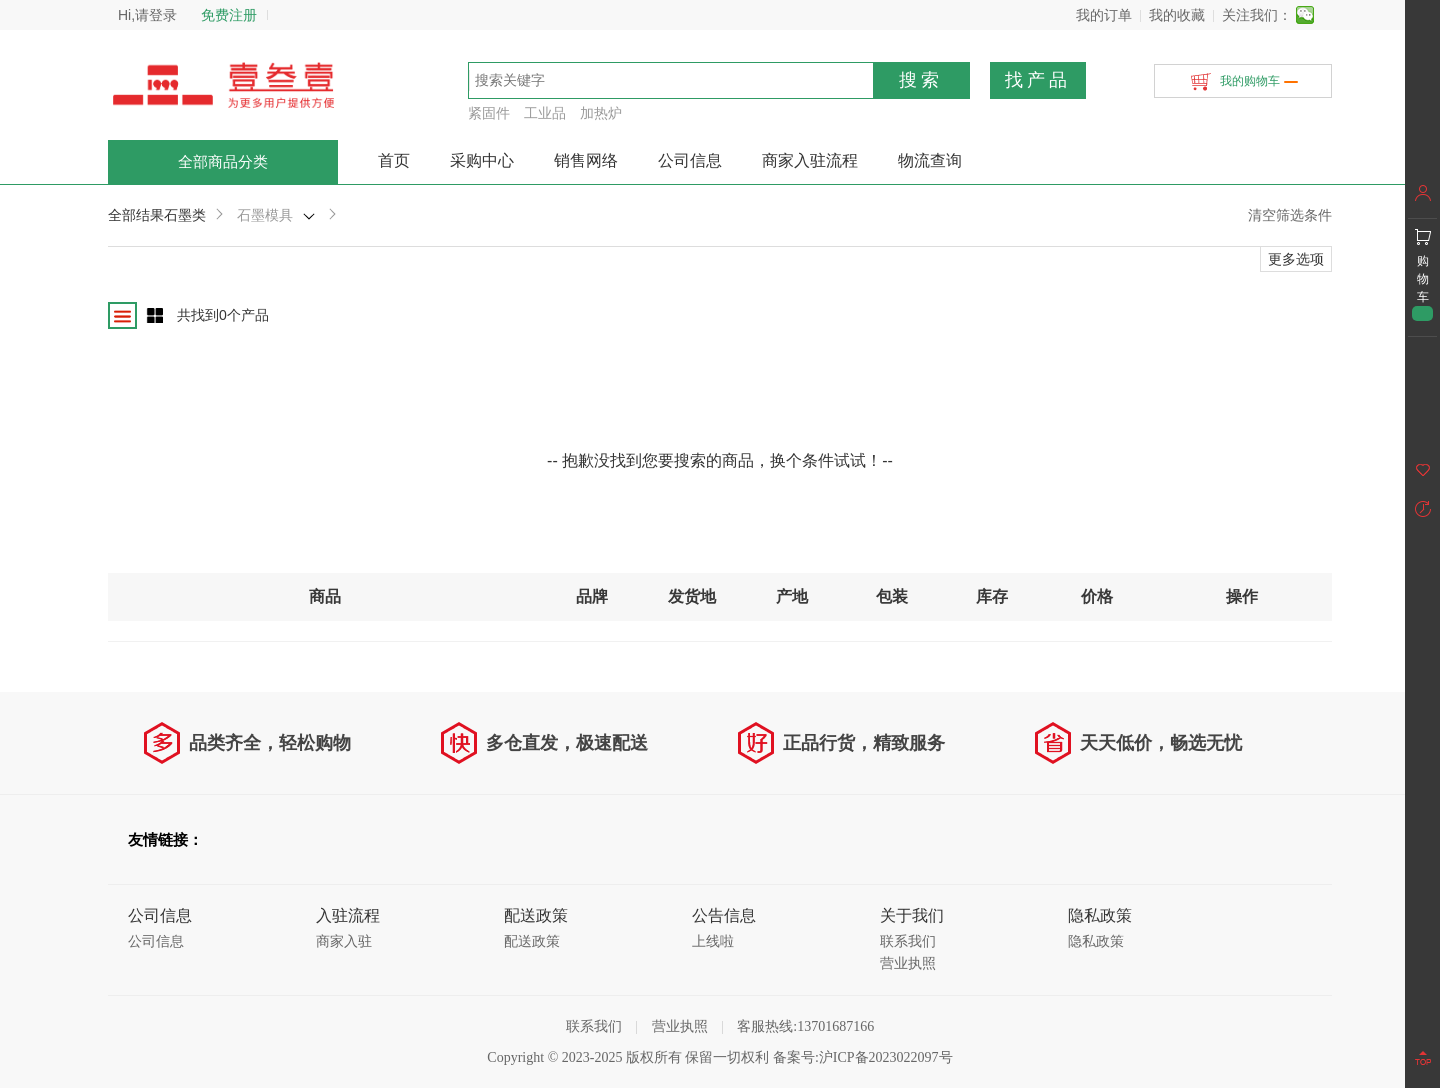 The image size is (1440, 1088). What do you see at coordinates (1290, 215) in the screenshot?
I see `清空筛选条件` at bounding box center [1290, 215].